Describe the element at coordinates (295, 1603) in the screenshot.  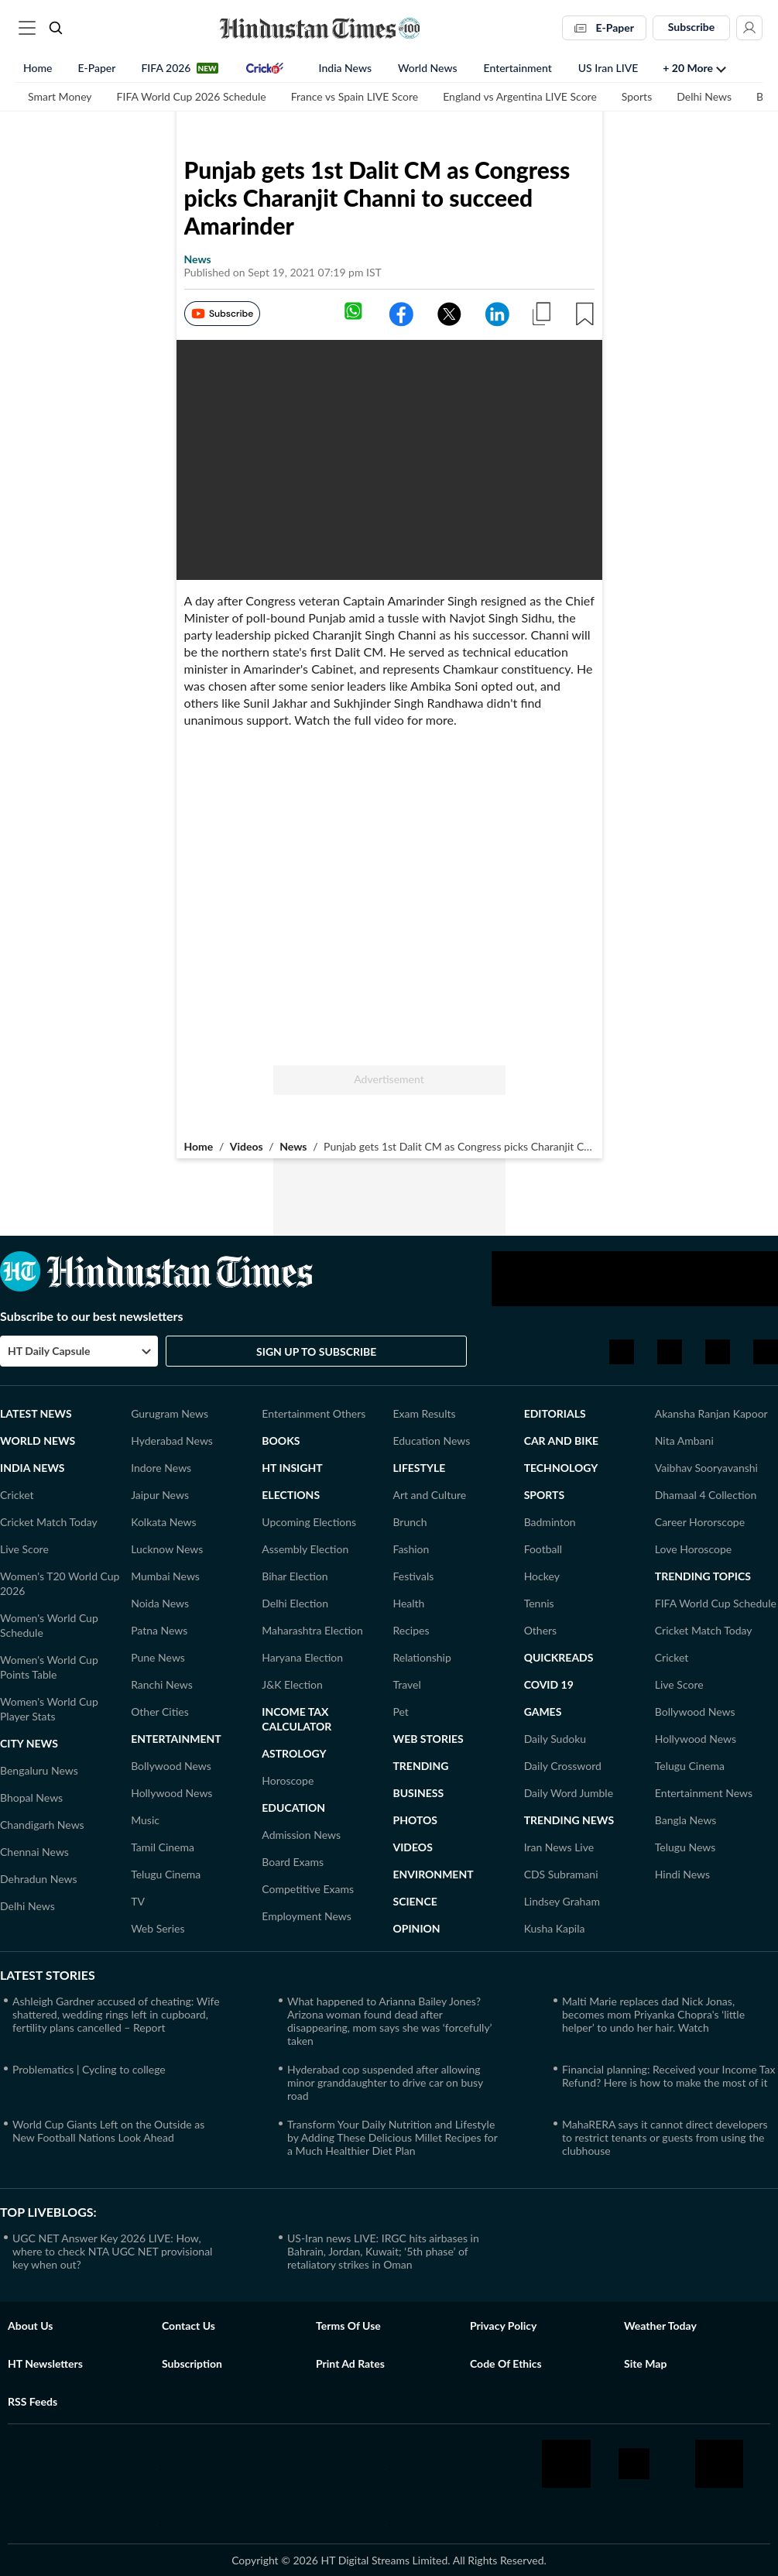
I see `Delhi Election` at that location.